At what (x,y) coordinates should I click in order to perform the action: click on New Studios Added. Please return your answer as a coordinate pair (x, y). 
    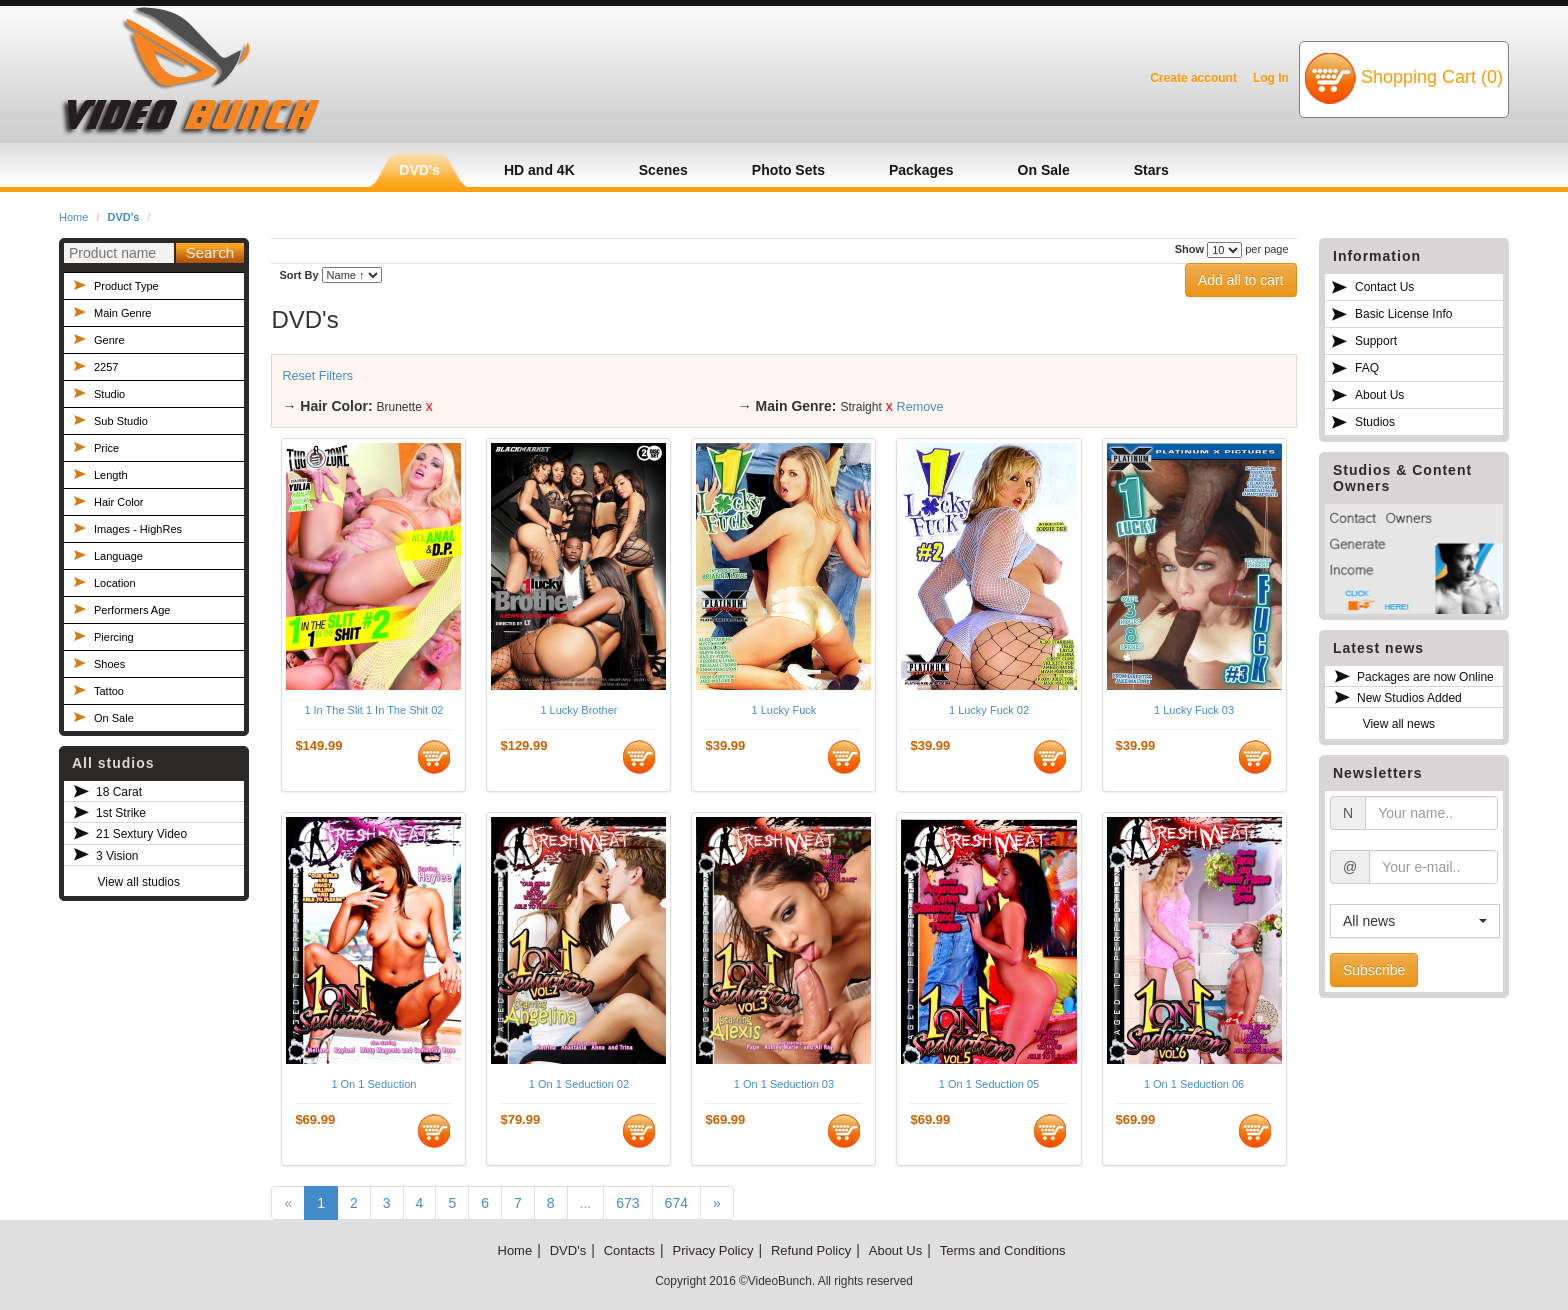
    Looking at the image, I should click on (1409, 698).